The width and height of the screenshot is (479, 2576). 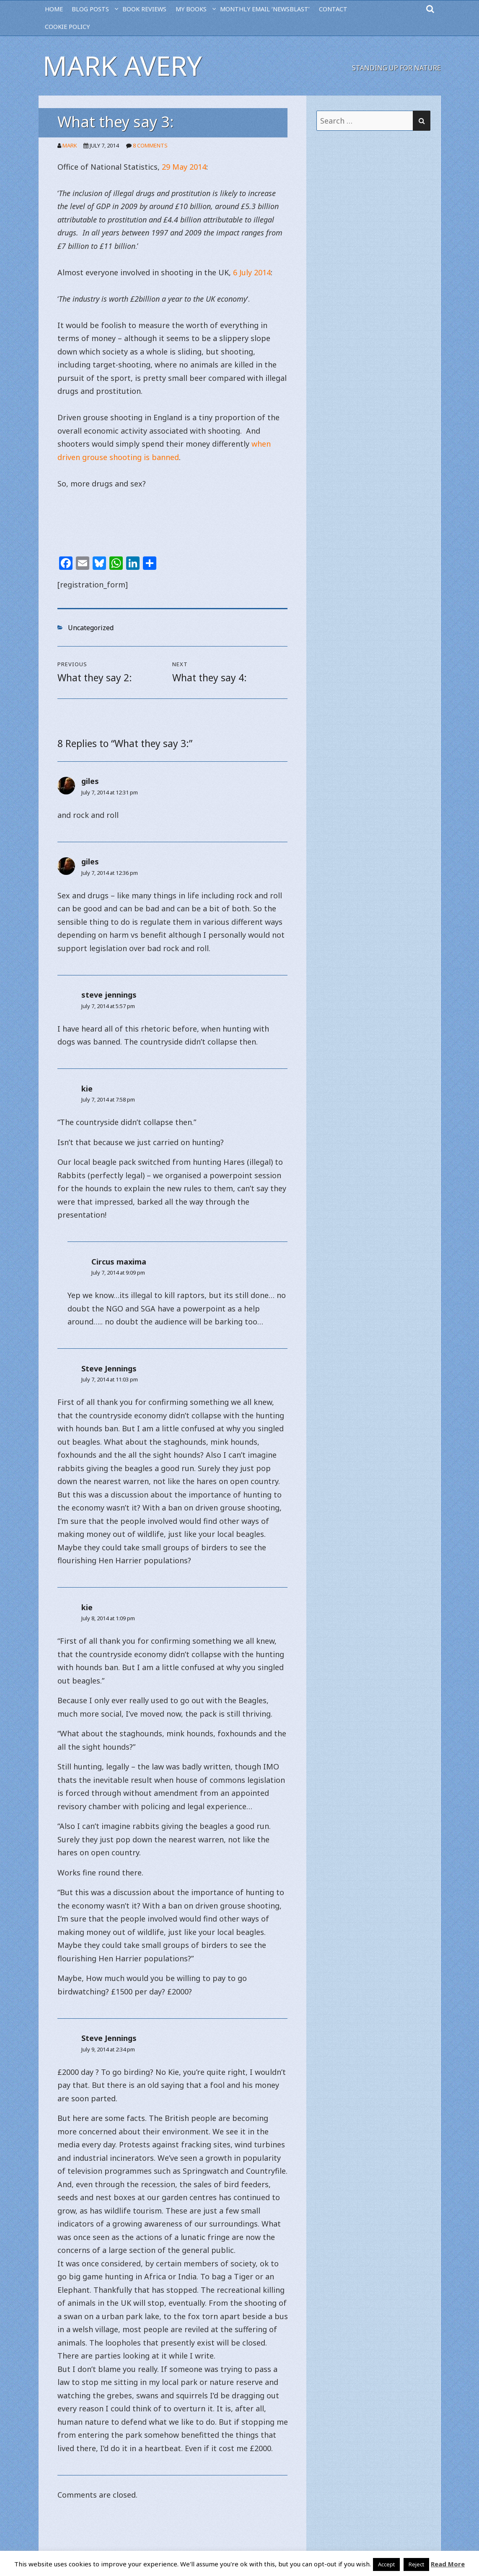 I want to click on 29 May 2014, so click(x=184, y=167).